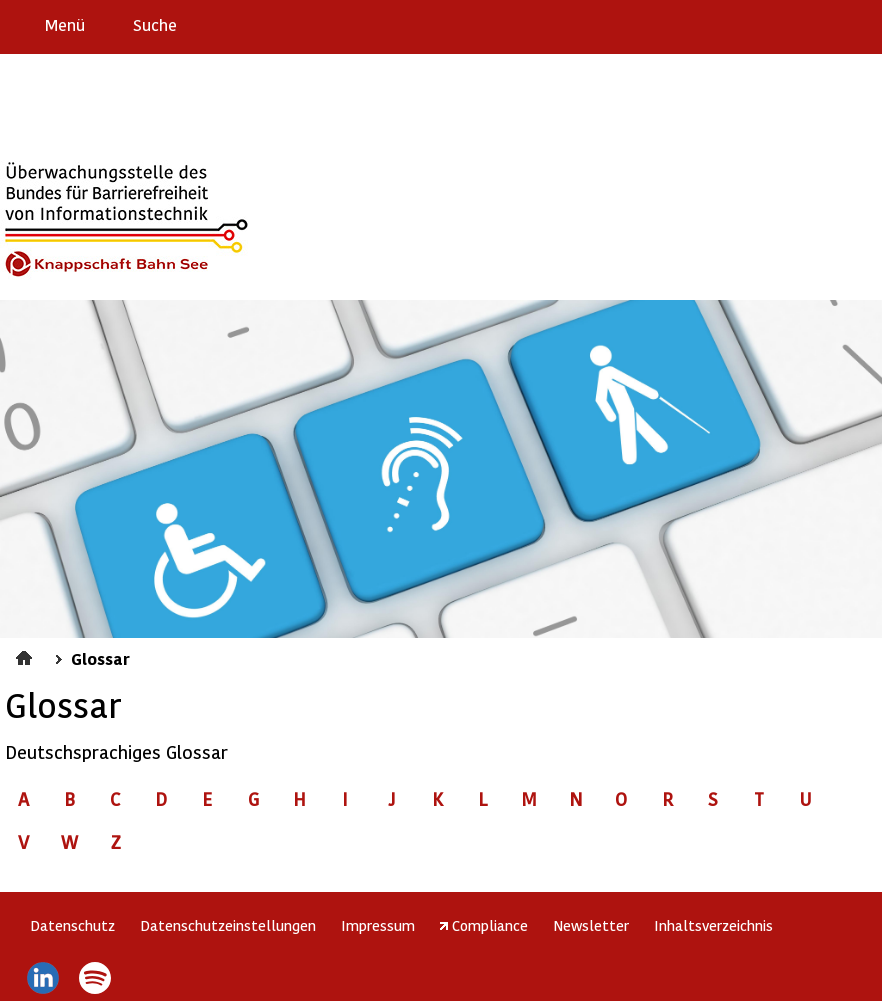 The height and width of the screenshot is (1001, 882). Describe the element at coordinates (228, 925) in the screenshot. I see `Datenschutzeinstellungen` at that location.